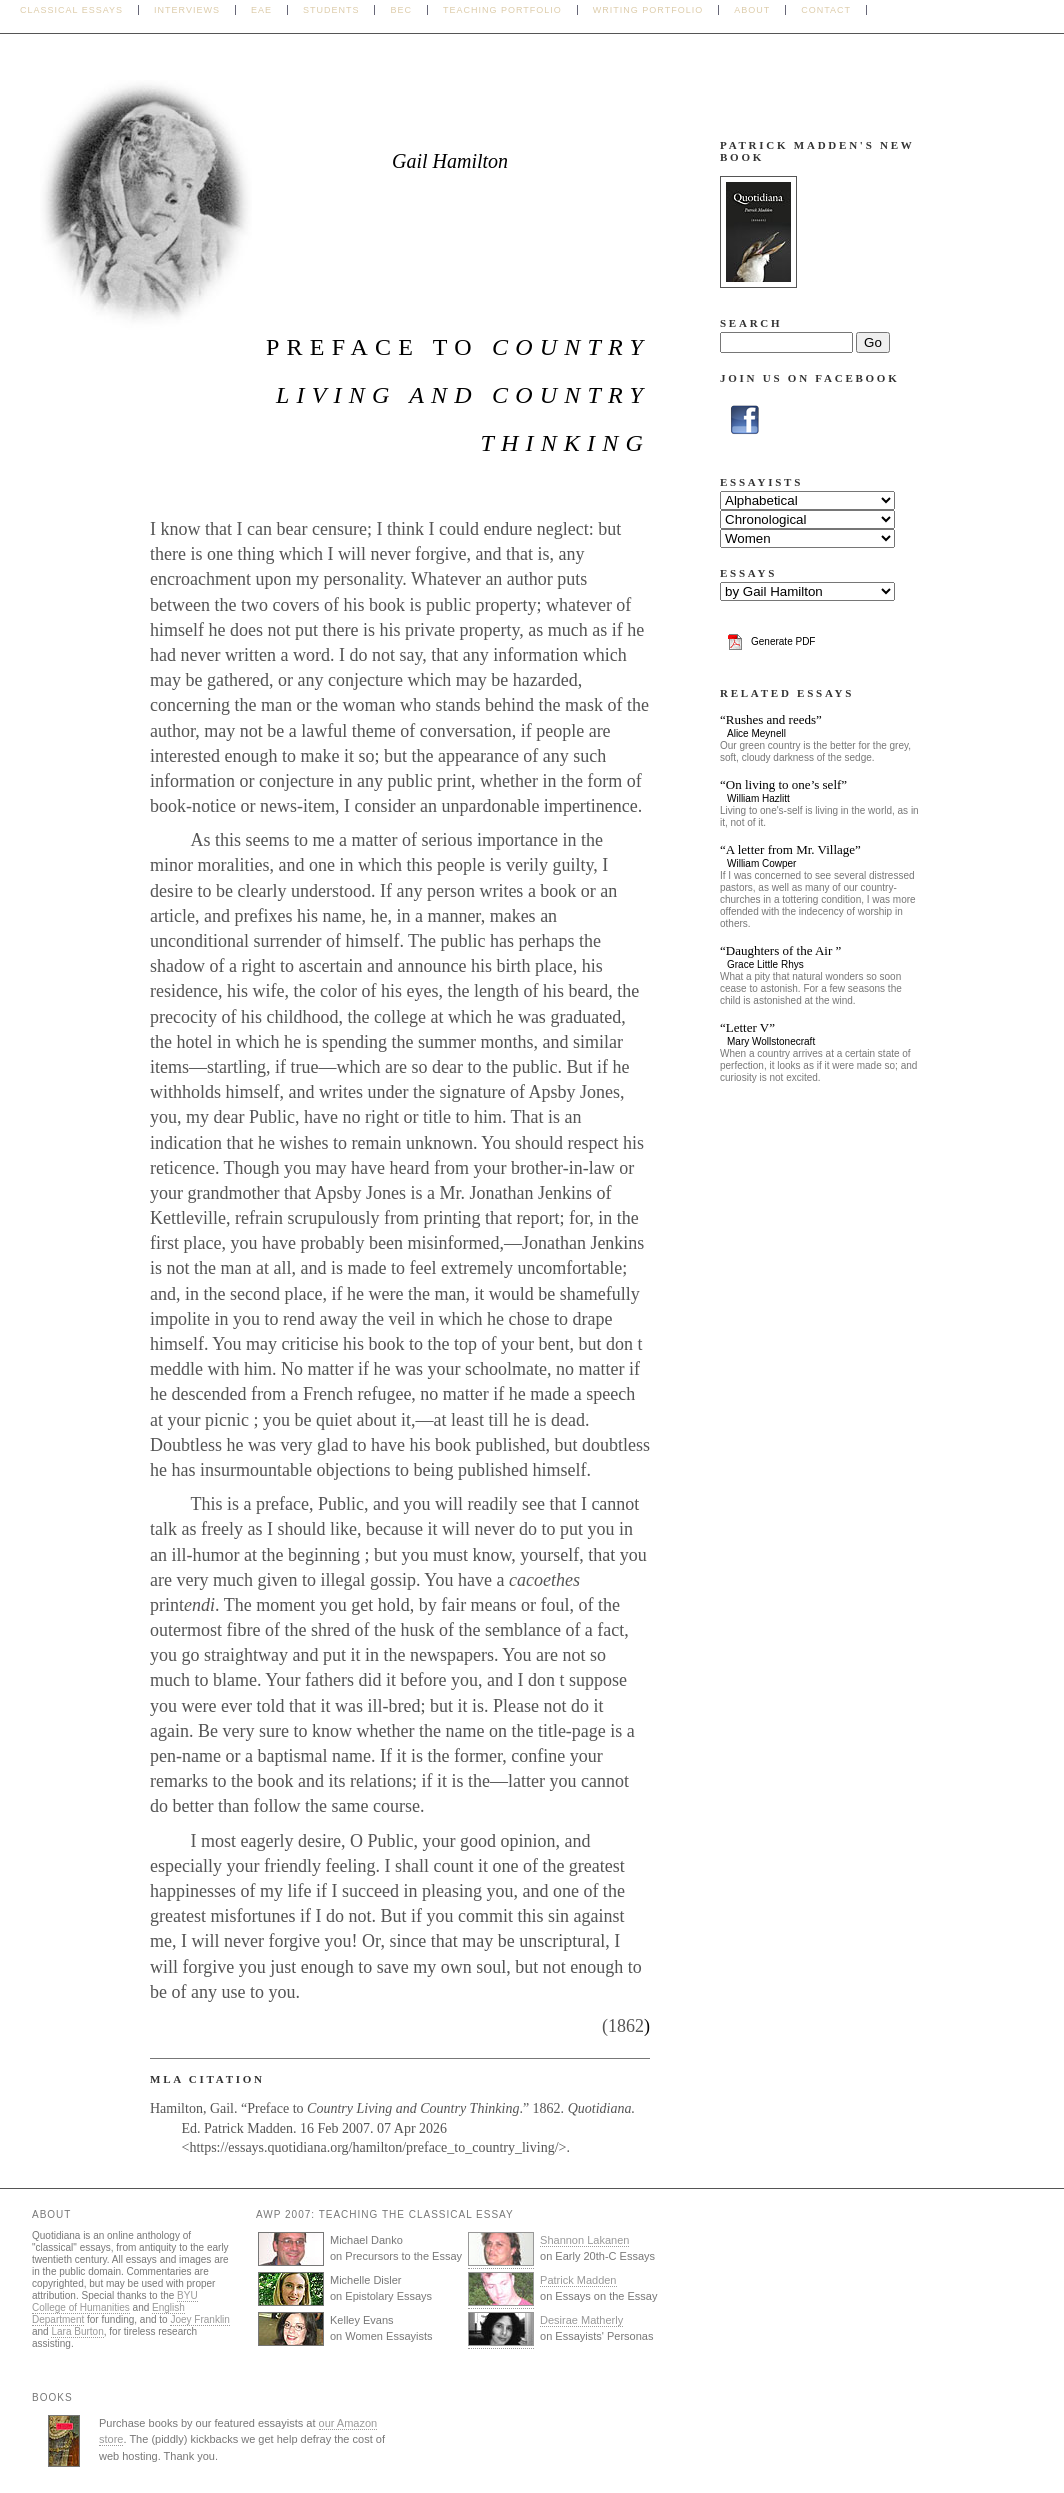 The width and height of the screenshot is (1064, 2493). I want to click on “Letter V”, so click(747, 1027).